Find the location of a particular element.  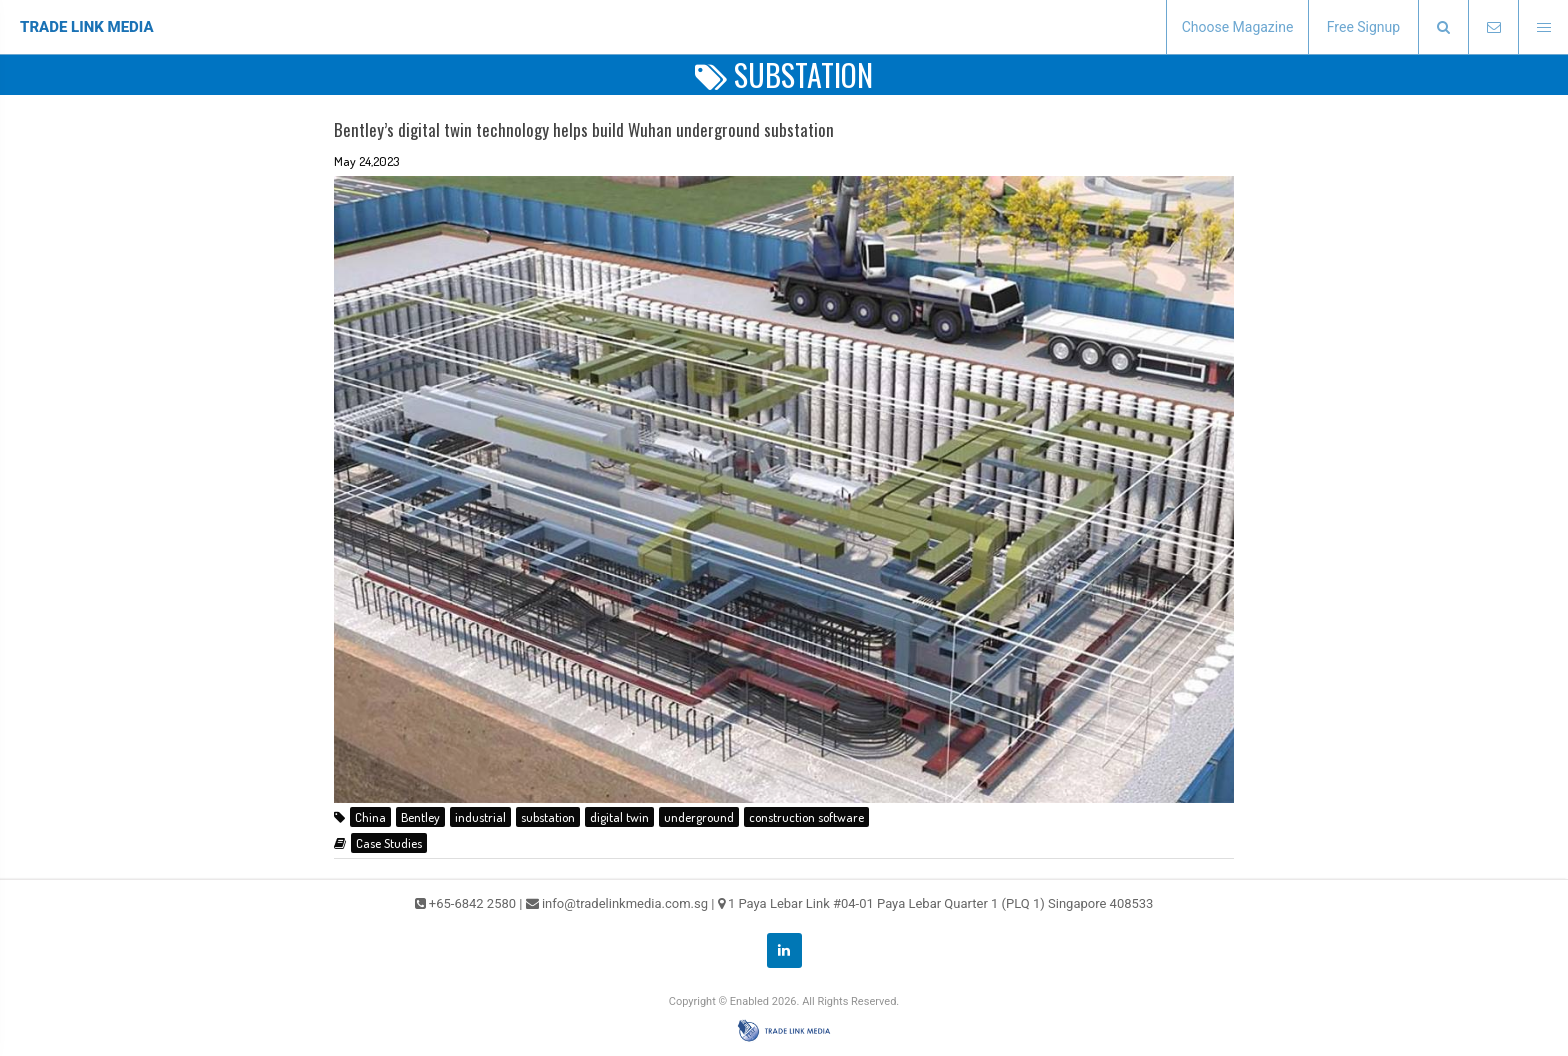

underground is located at coordinates (699, 817).